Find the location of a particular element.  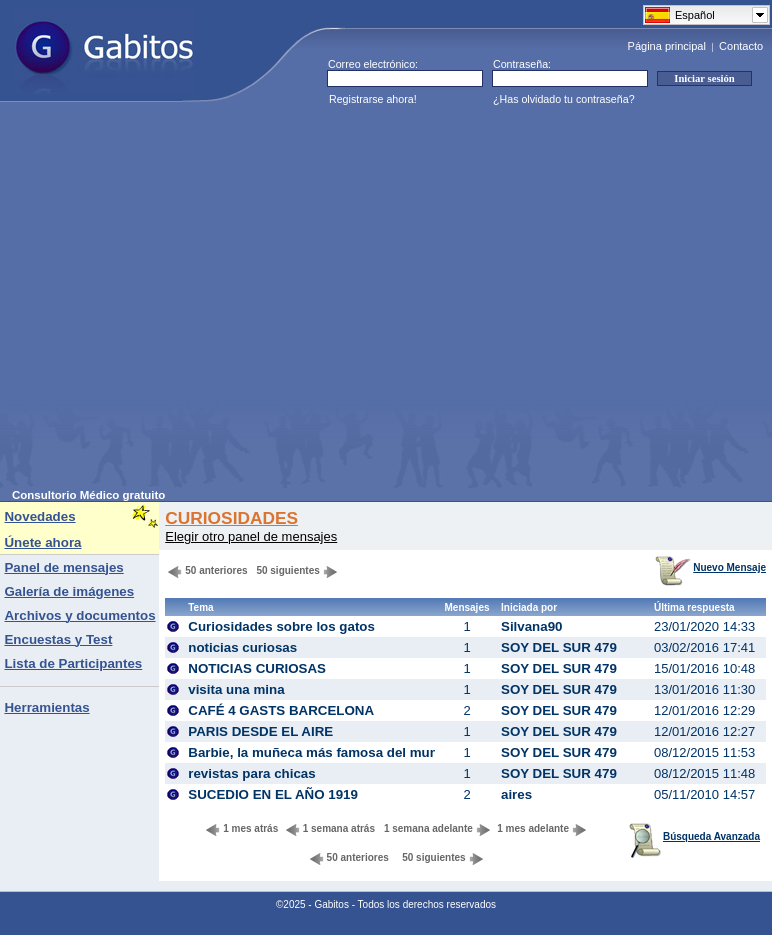

[Advertisement] is located at coordinates (187, 301).